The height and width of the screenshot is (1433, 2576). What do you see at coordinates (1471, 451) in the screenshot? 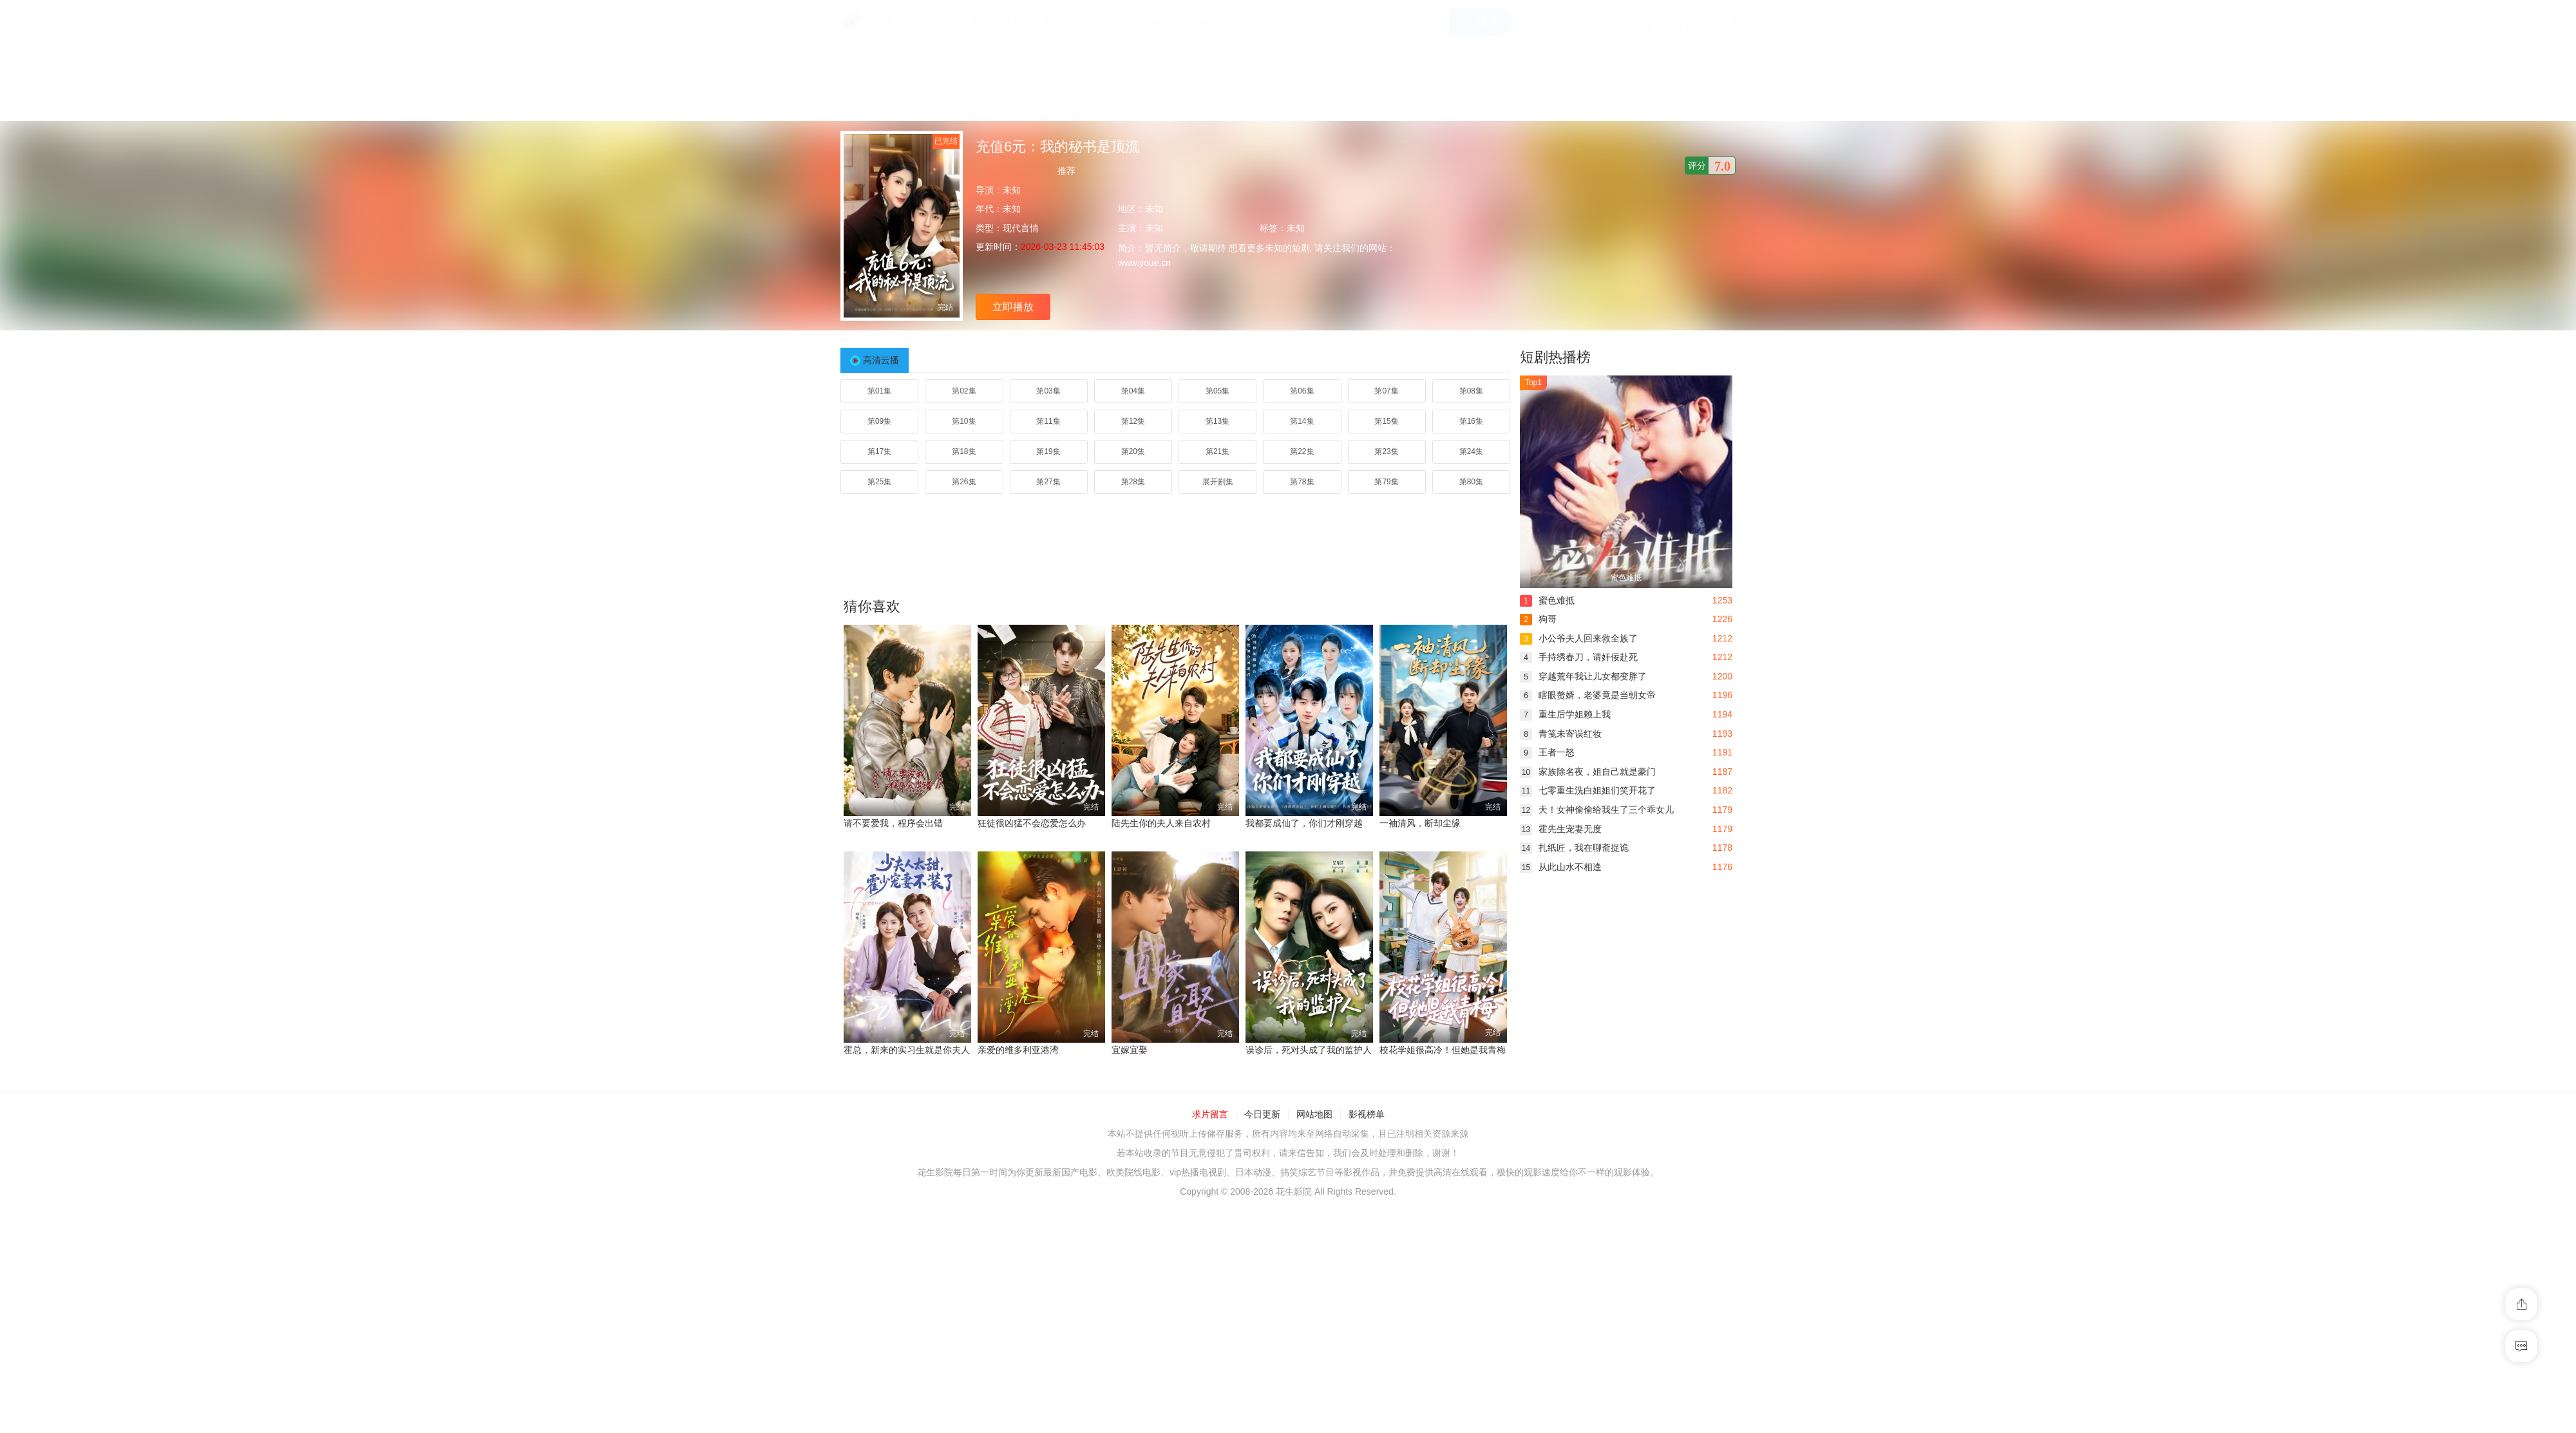
I see `第24集` at bounding box center [1471, 451].